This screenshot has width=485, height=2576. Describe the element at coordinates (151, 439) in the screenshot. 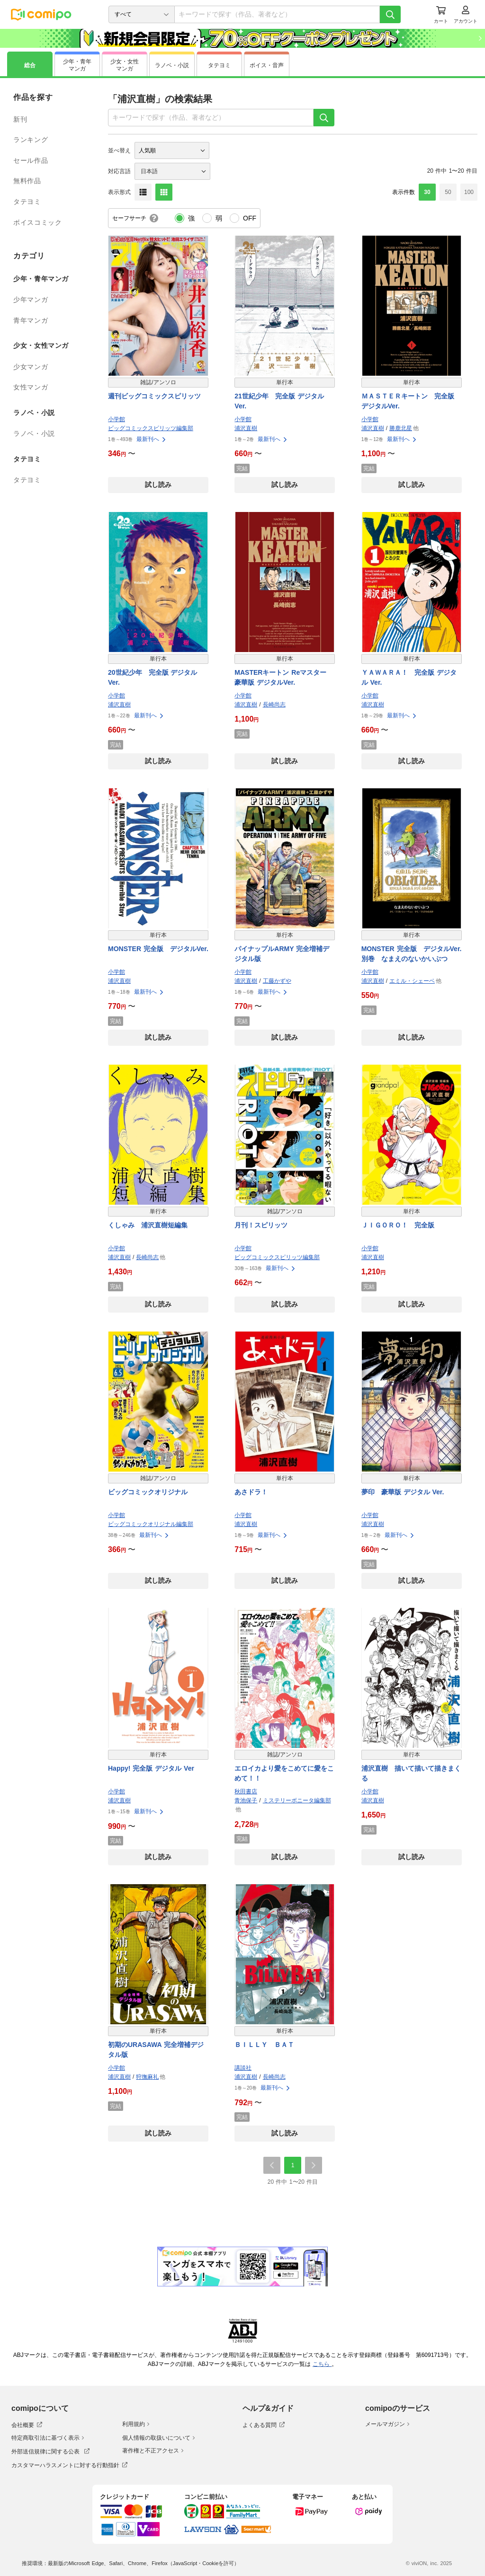

I see `最新刊へ` at that location.